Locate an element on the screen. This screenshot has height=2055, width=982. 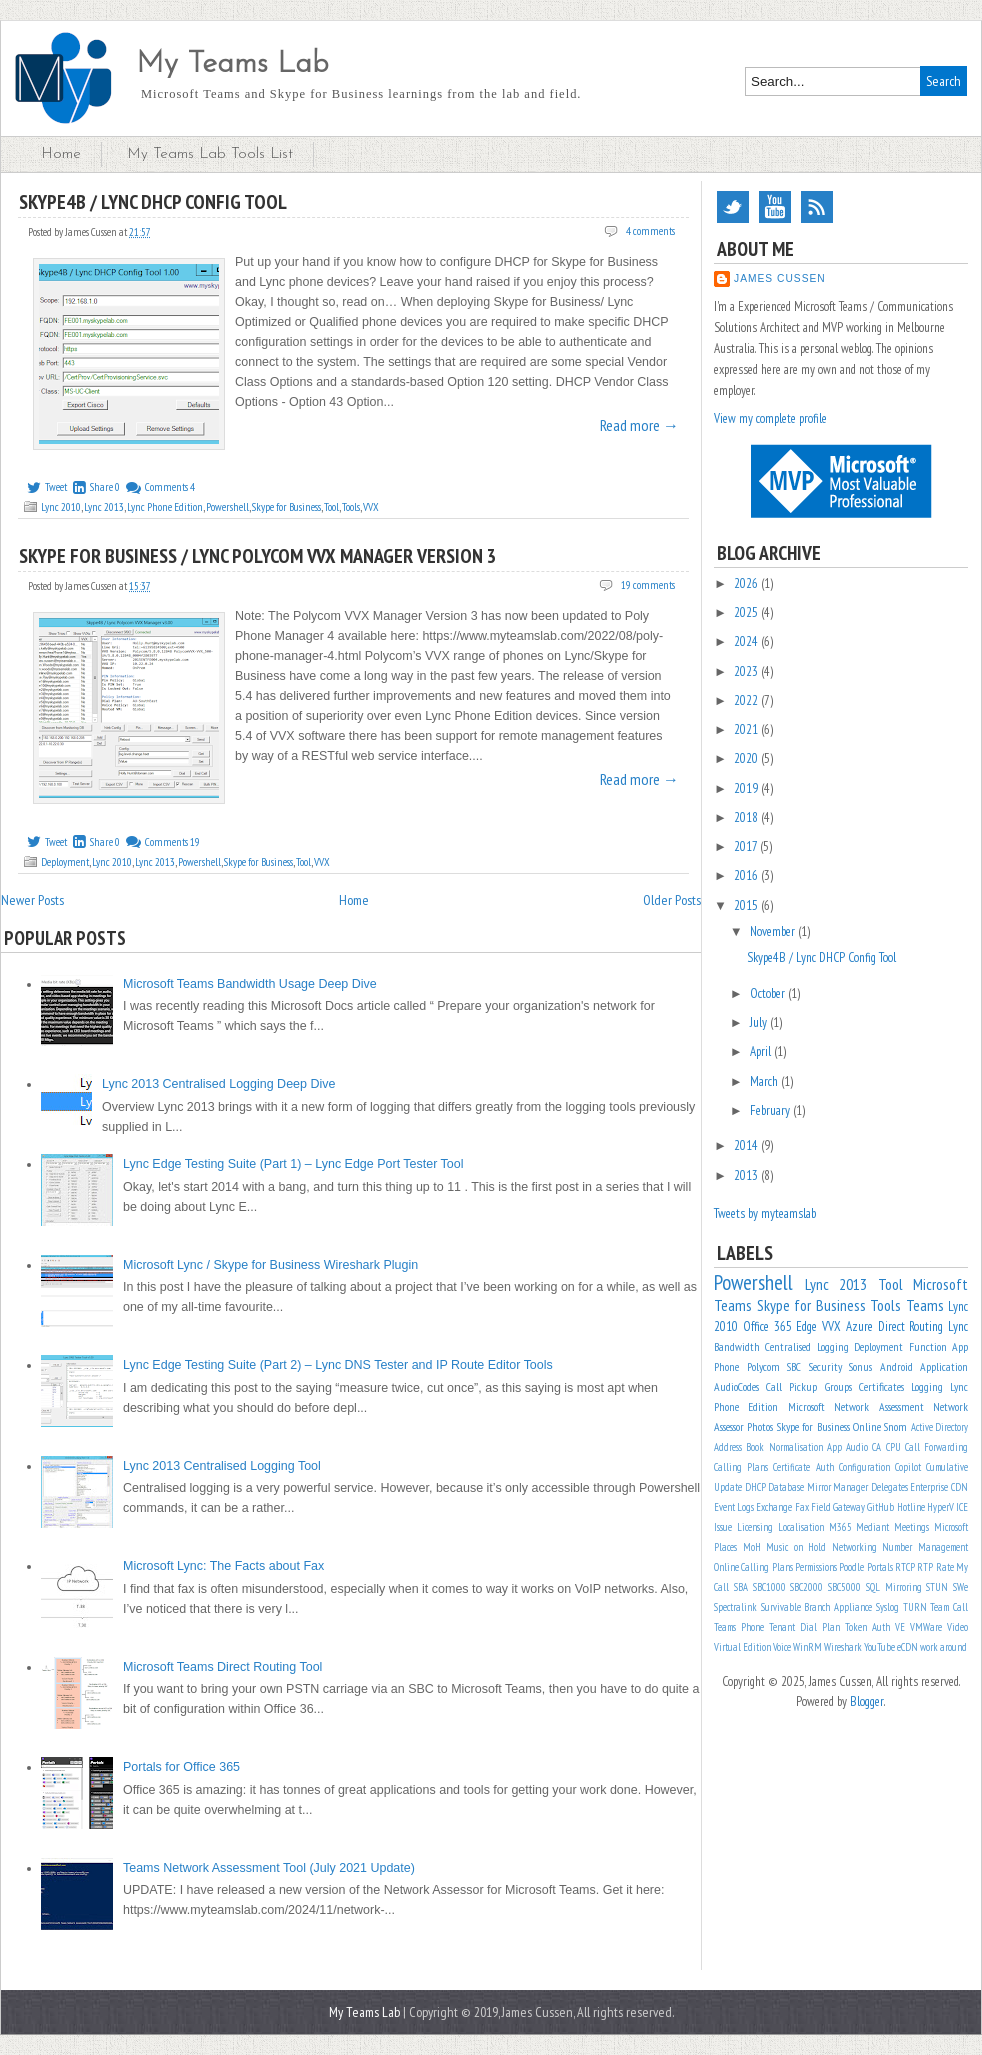
Token Auth is located at coordinates (867, 1627).